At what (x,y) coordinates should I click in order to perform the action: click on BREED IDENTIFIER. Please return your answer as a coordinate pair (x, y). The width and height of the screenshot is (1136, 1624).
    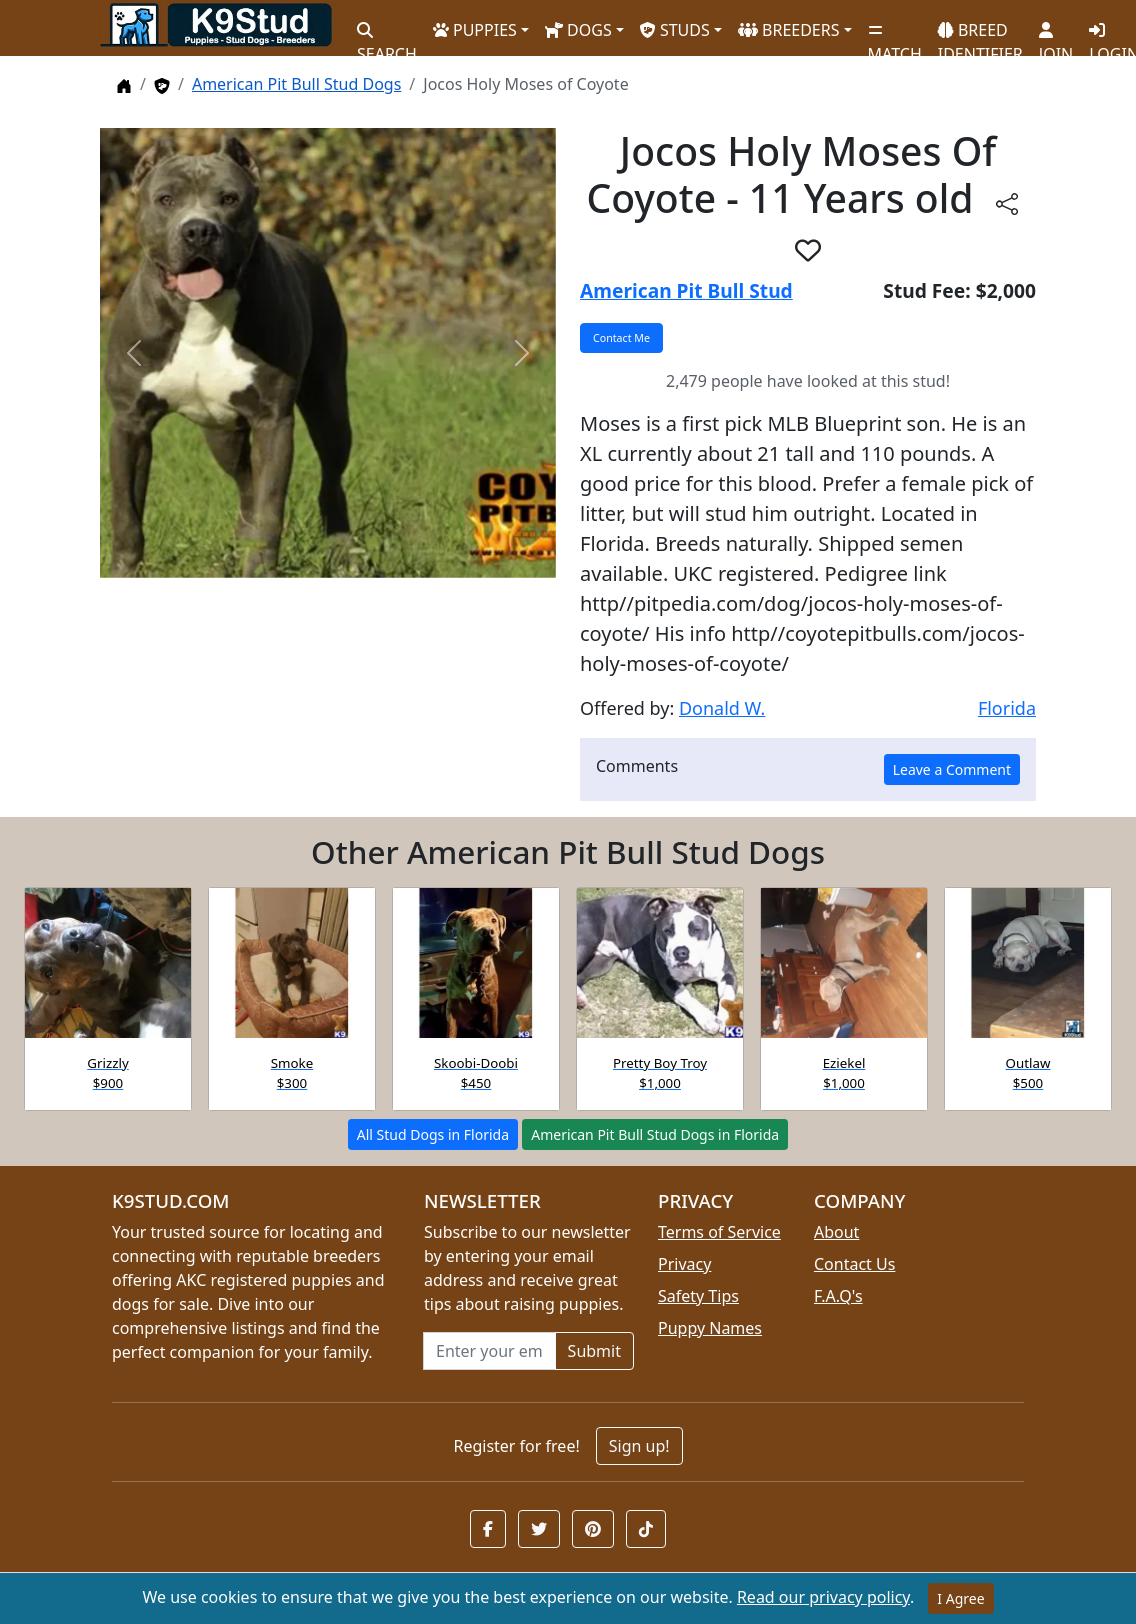
    Looking at the image, I should click on (980, 33).